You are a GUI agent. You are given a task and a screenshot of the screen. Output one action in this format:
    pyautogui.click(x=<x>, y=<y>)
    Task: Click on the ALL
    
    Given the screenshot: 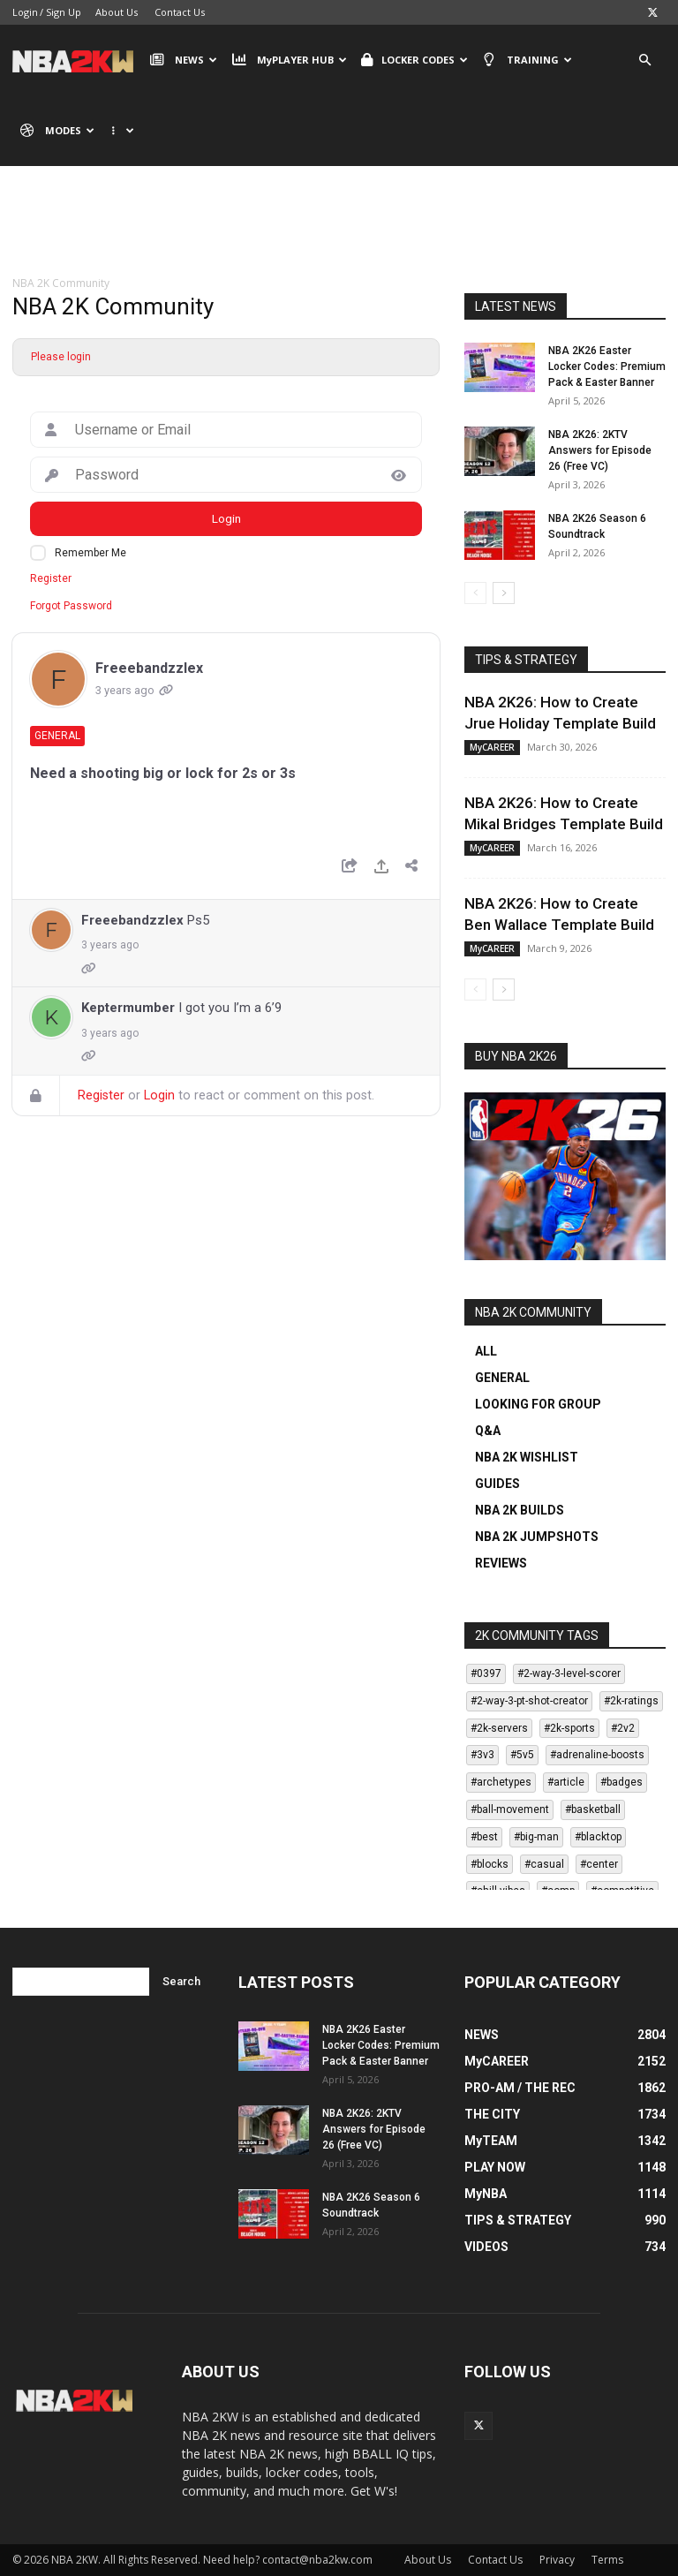 What is the action you would take?
    pyautogui.click(x=486, y=1351)
    